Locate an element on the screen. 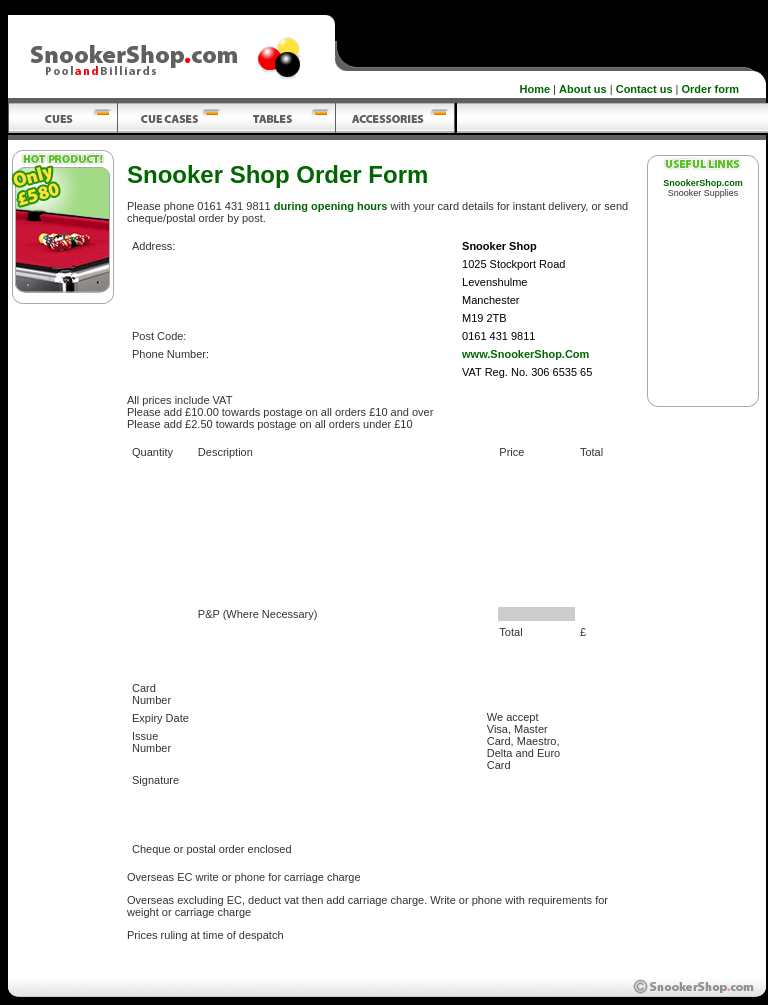 This screenshot has height=1005, width=768. Order form is located at coordinates (710, 89).